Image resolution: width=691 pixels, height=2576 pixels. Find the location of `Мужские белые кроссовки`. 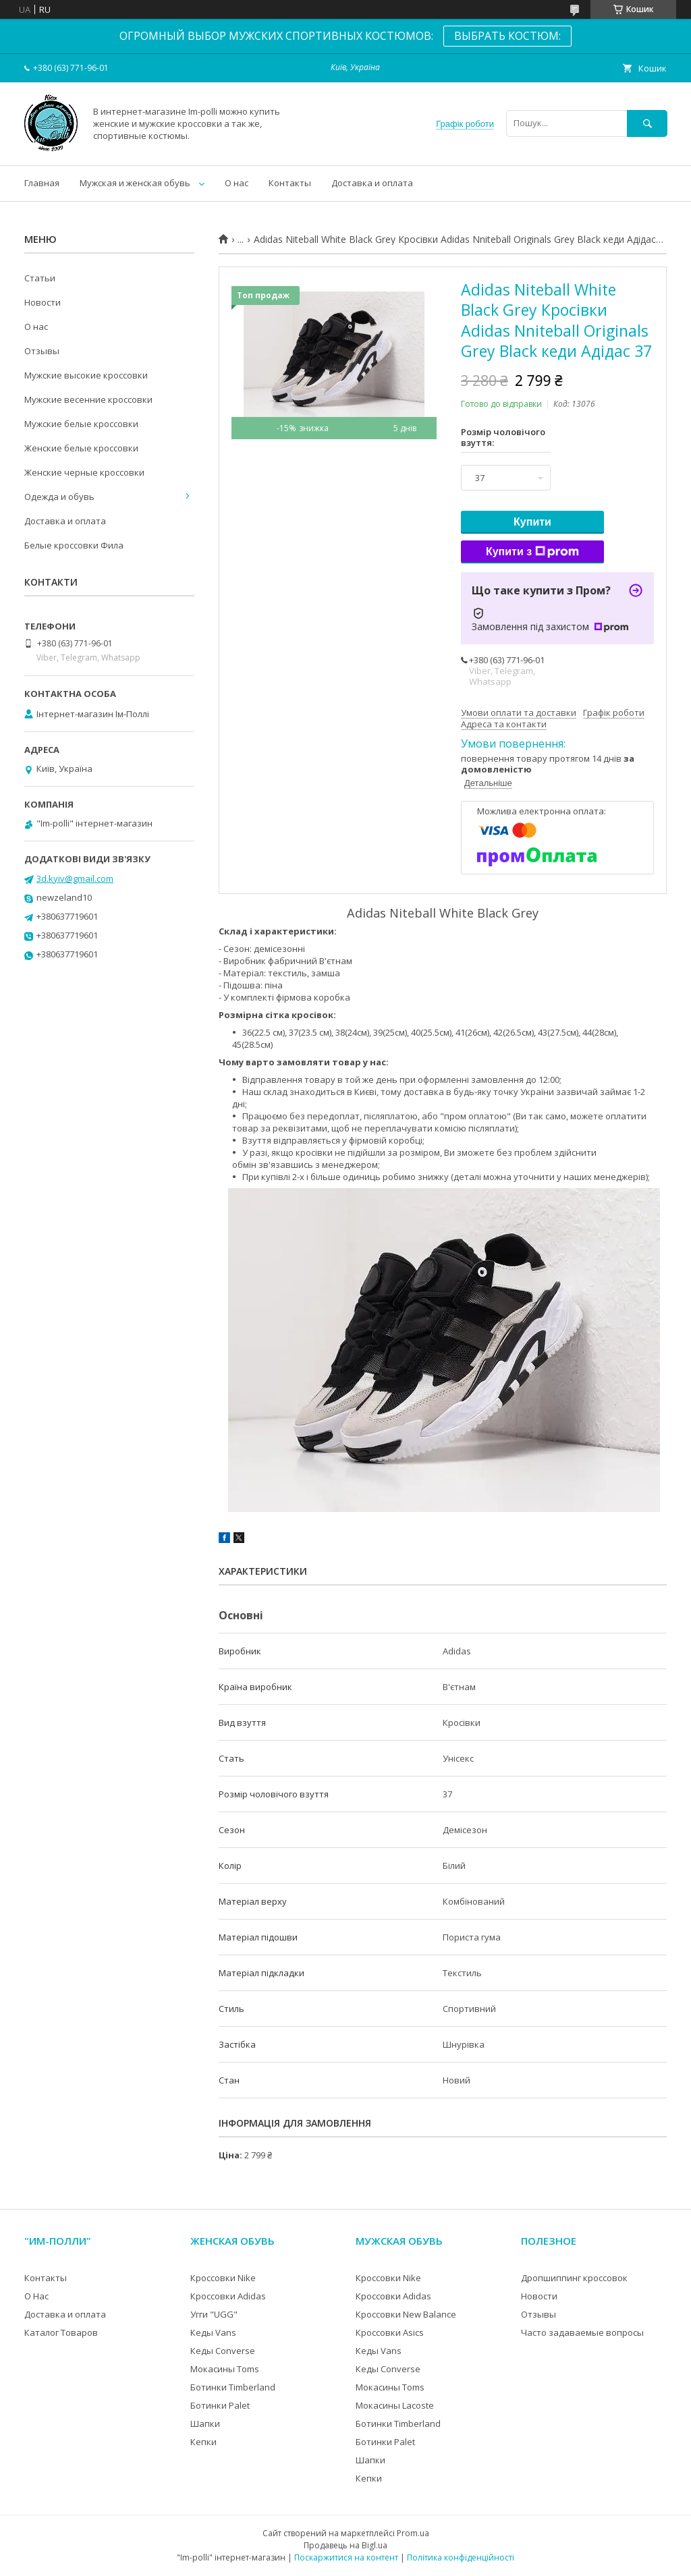

Мужские белые кроссовки is located at coordinates (81, 424).